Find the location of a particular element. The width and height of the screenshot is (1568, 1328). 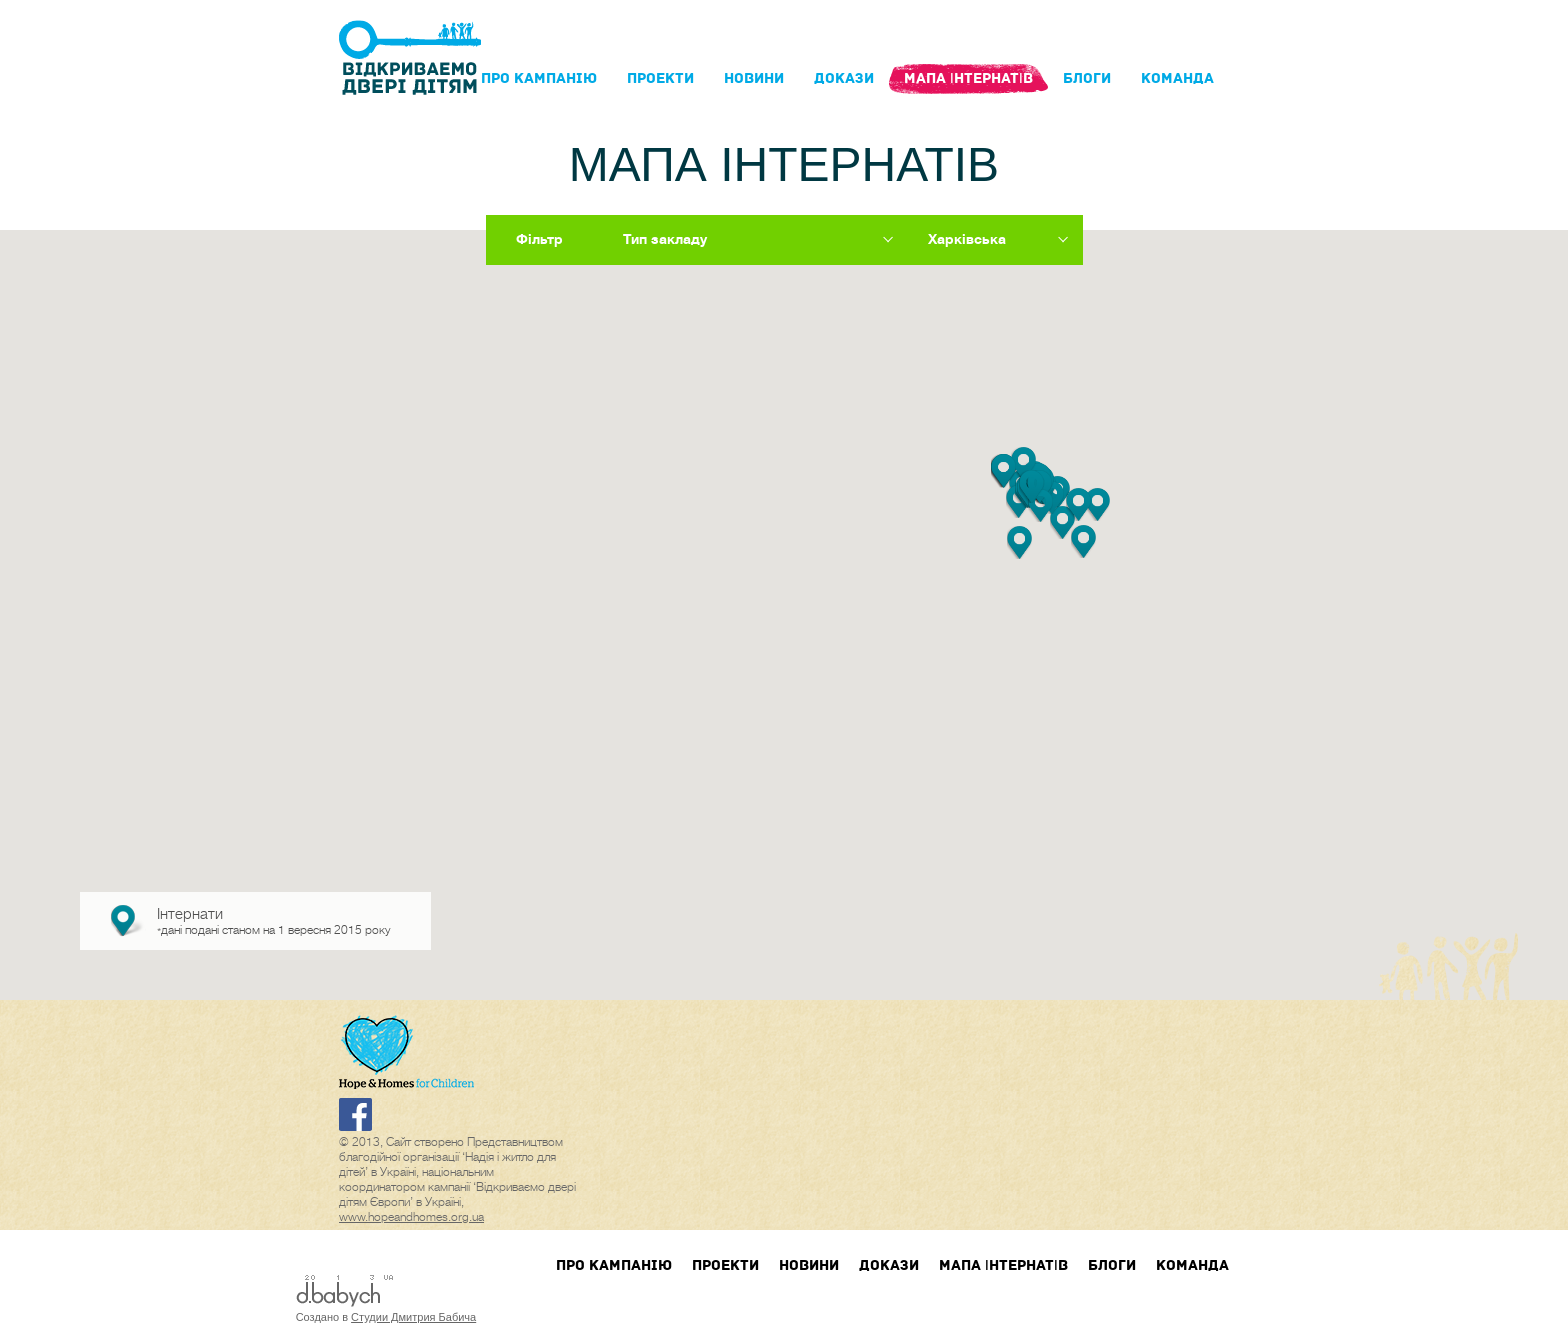

Докази is located at coordinates (844, 78).